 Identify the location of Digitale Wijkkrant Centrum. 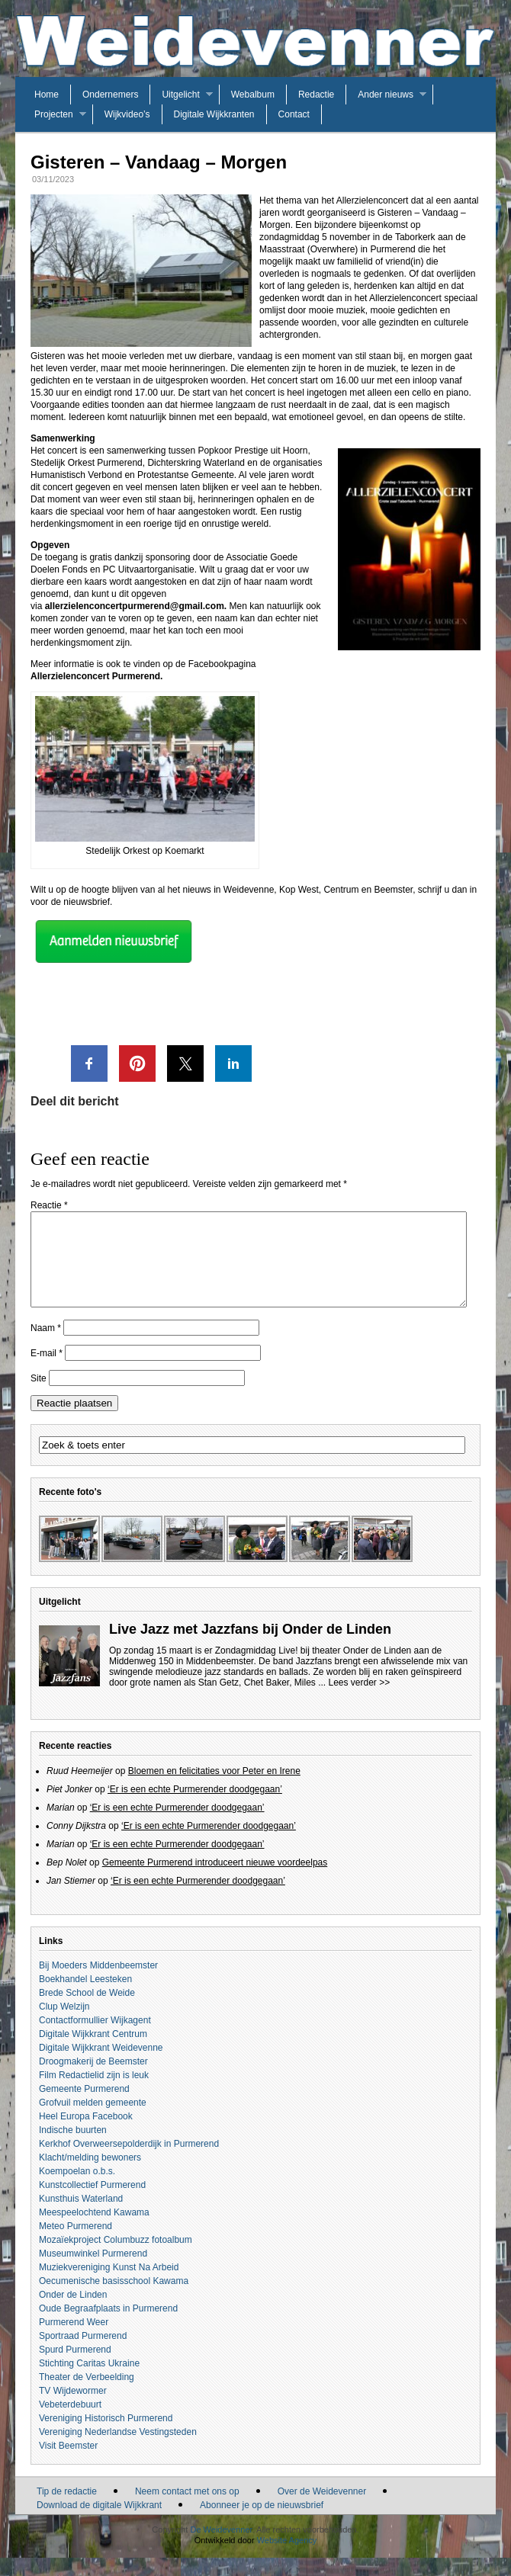
(93, 2052).